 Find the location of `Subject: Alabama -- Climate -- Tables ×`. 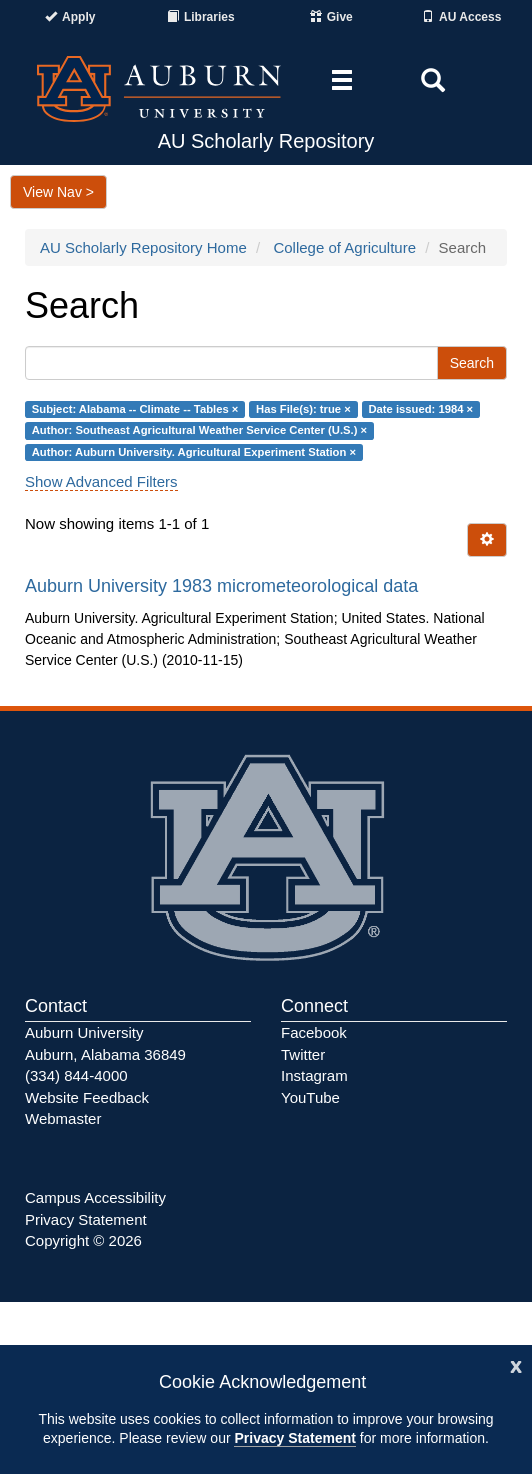

Subject: Alabama -- Climate -- Tables × is located at coordinates (135, 409).